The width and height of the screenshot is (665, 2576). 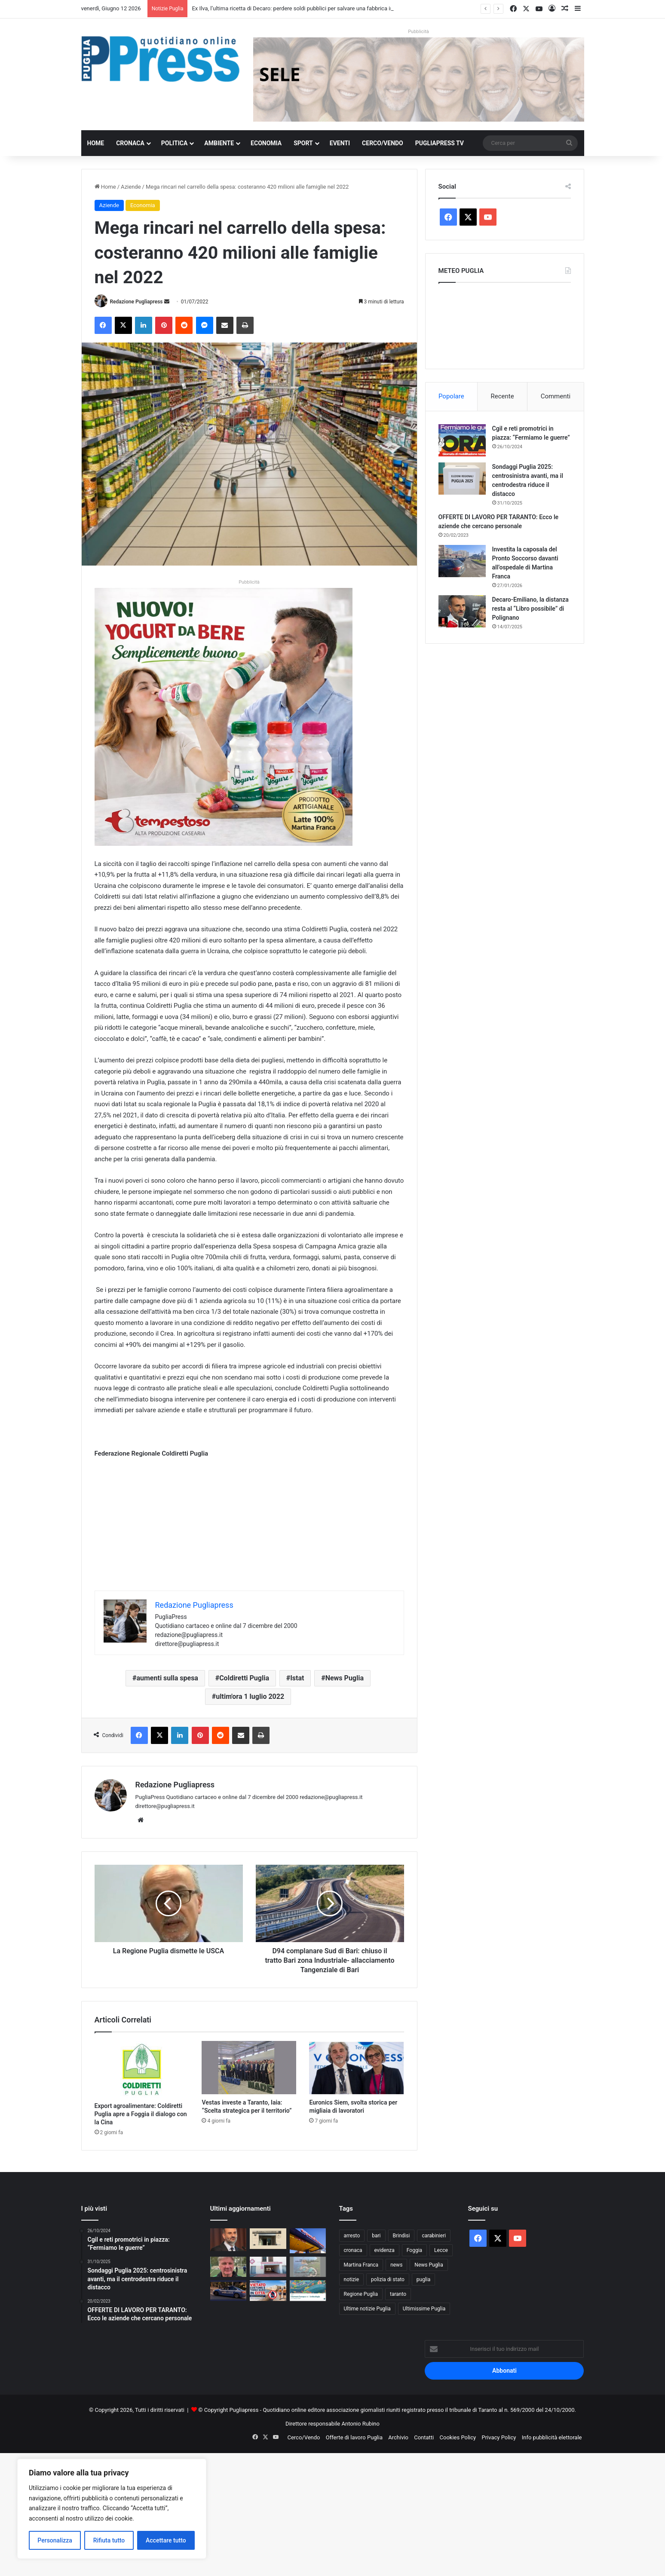 What do you see at coordinates (552, 2437) in the screenshot?
I see `Info pubblicità elettorale` at bounding box center [552, 2437].